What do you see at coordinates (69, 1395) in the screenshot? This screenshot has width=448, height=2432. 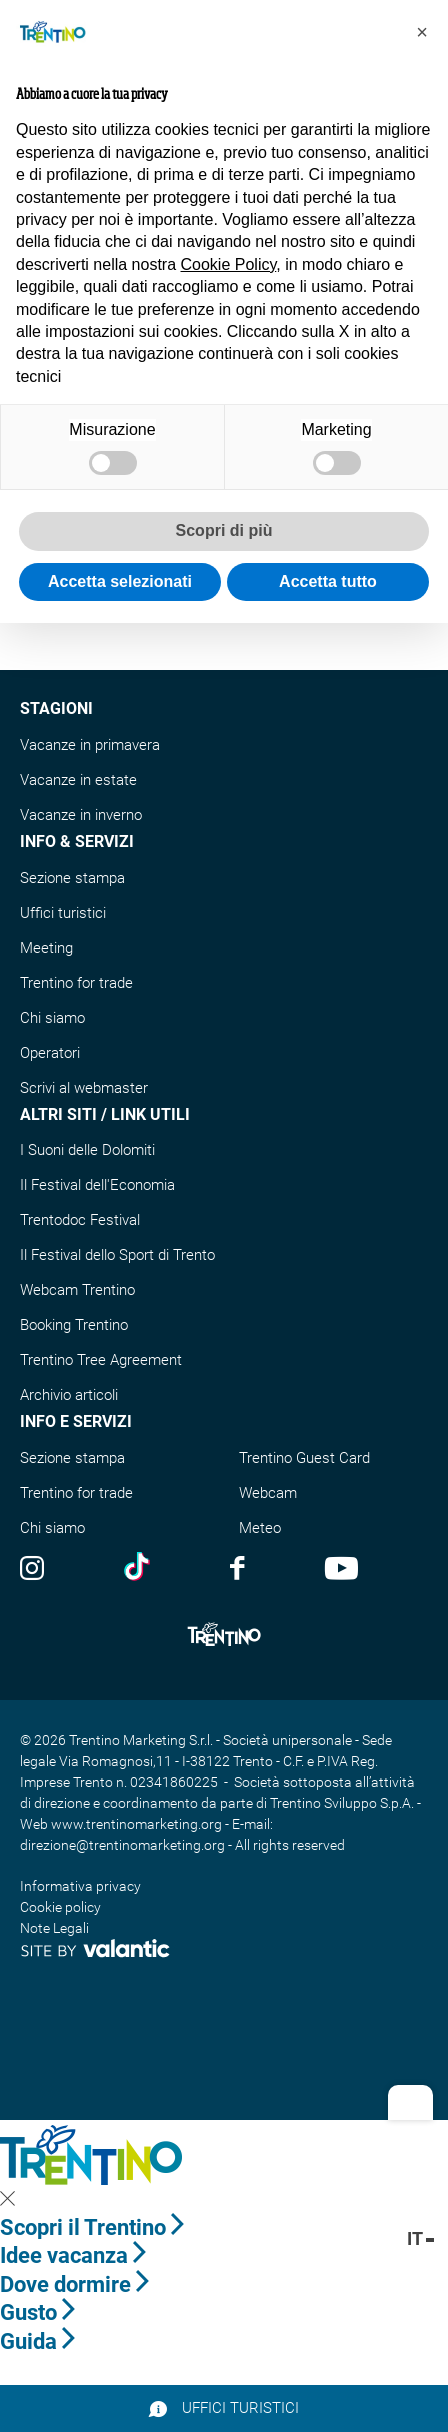 I see `Archivio articoli` at bounding box center [69, 1395].